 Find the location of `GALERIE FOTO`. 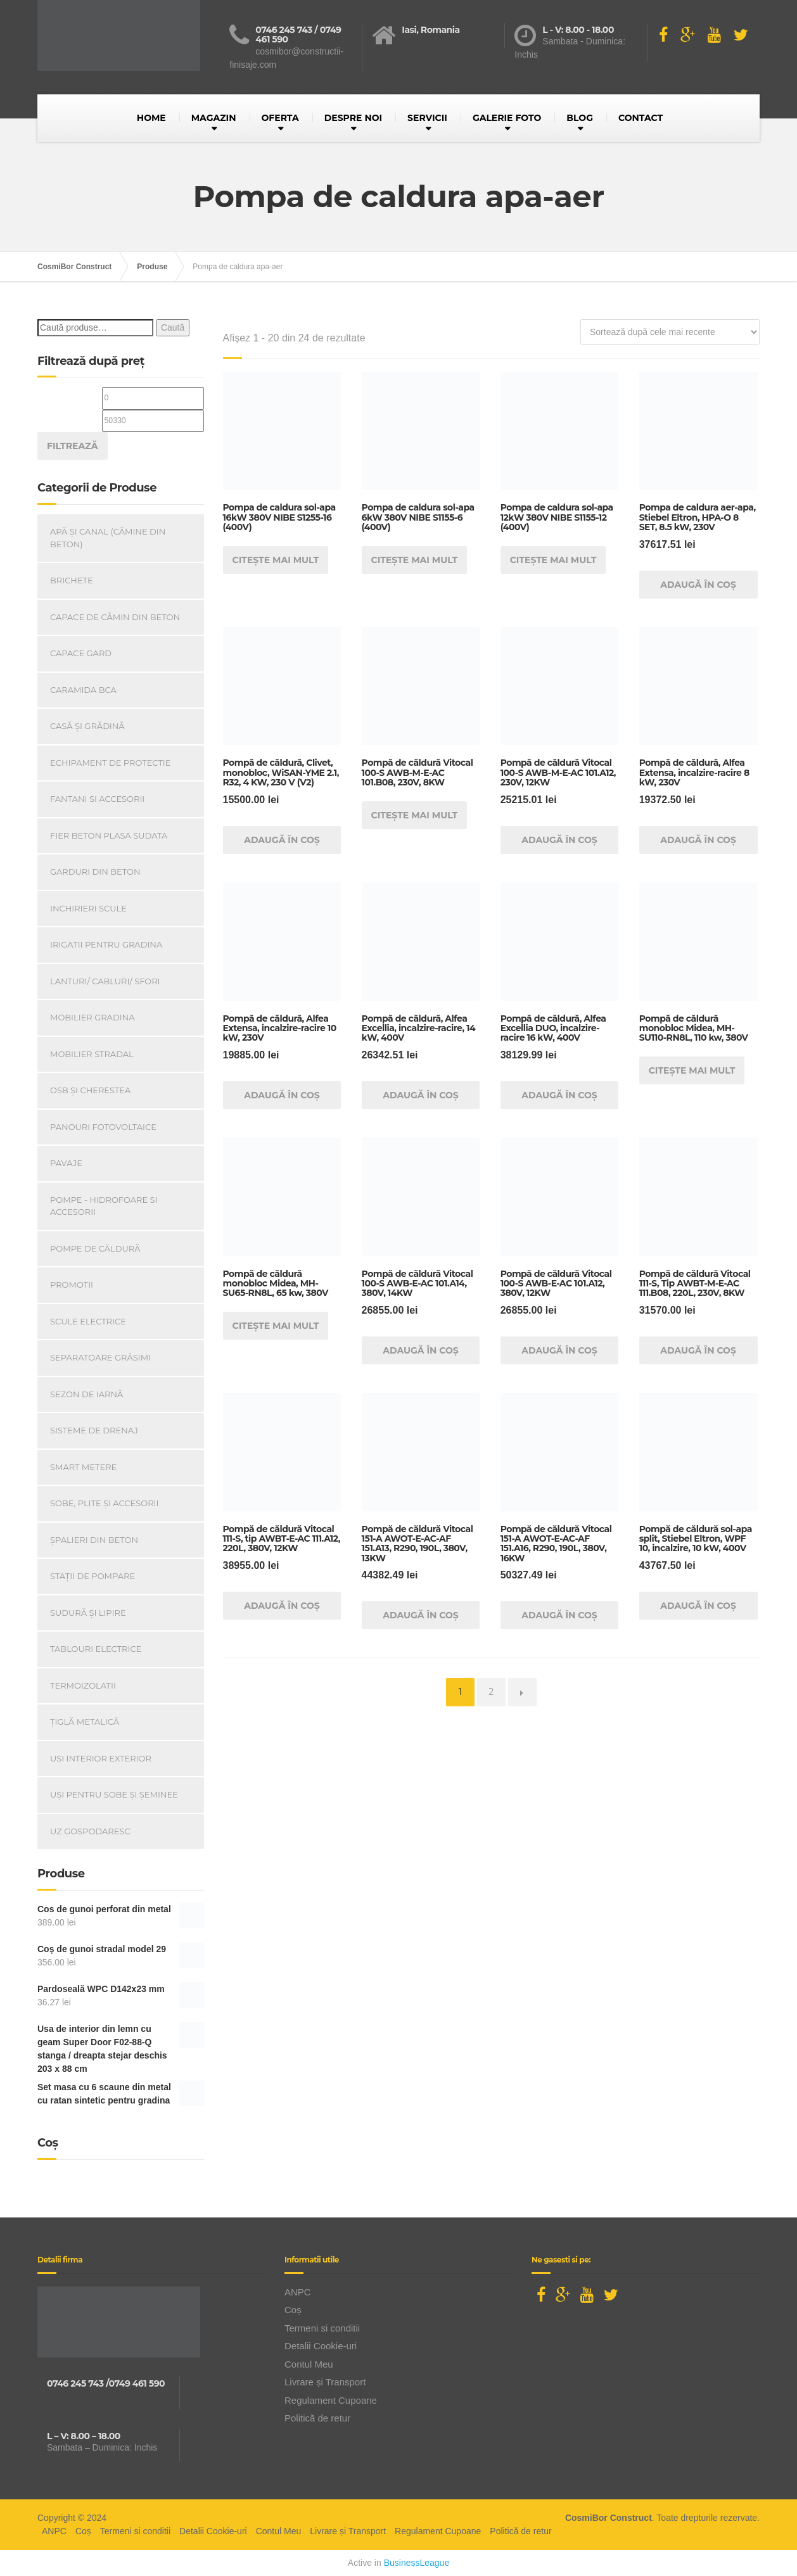

GALERIE FOTO is located at coordinates (507, 118).